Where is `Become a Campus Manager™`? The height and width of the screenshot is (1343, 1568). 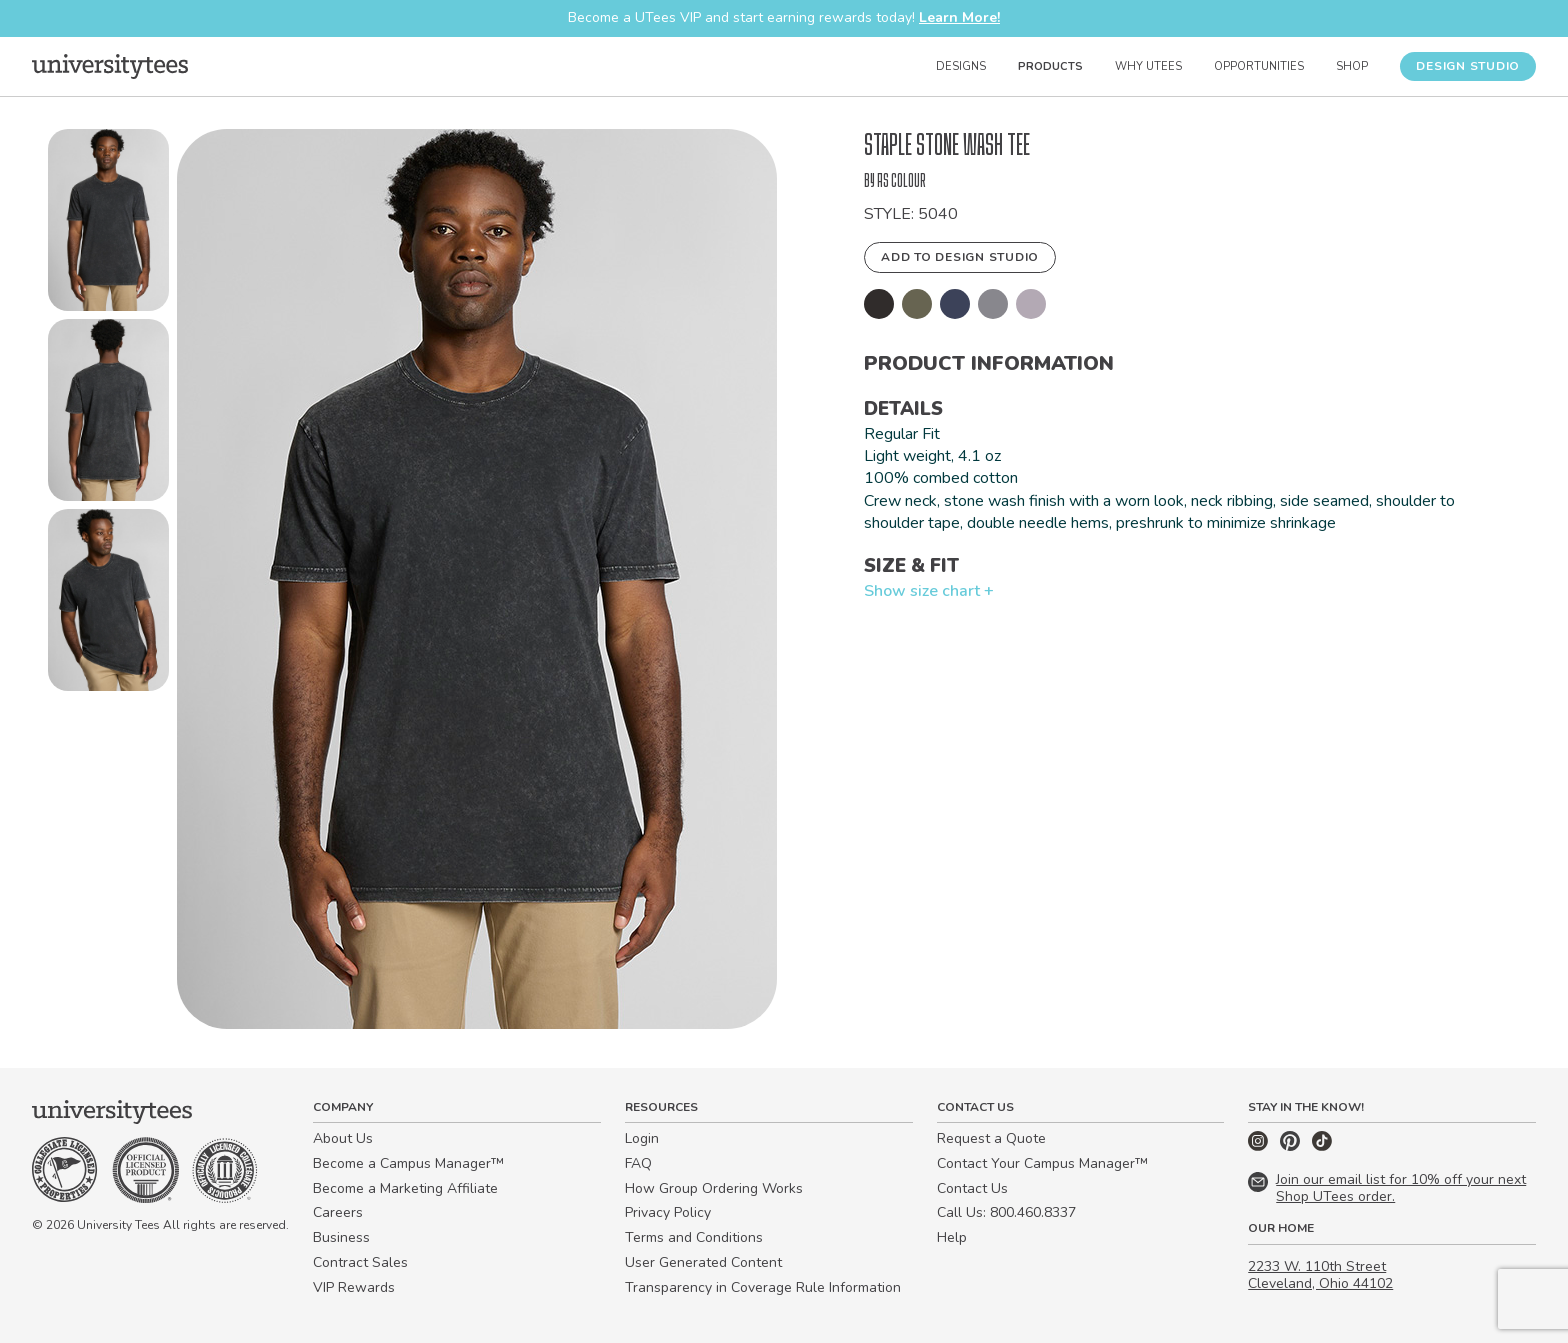 Become a Campus Manager™ is located at coordinates (408, 1163).